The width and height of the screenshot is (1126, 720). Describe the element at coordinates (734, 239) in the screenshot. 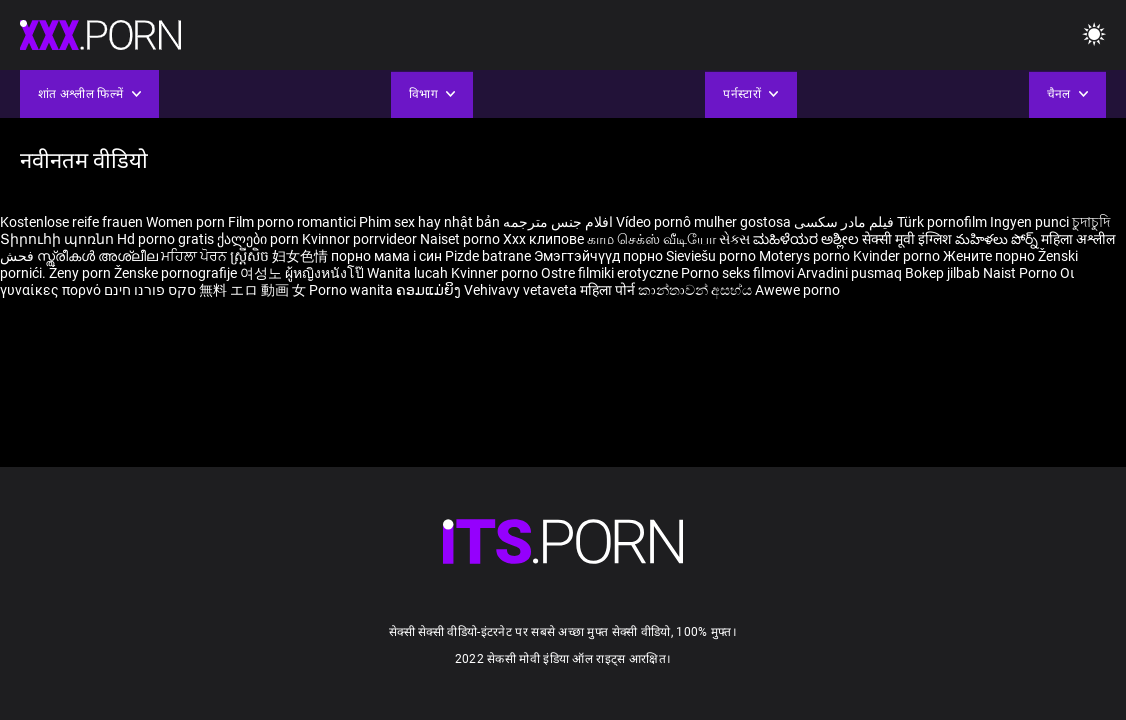

I see `સેક્સ` at that location.